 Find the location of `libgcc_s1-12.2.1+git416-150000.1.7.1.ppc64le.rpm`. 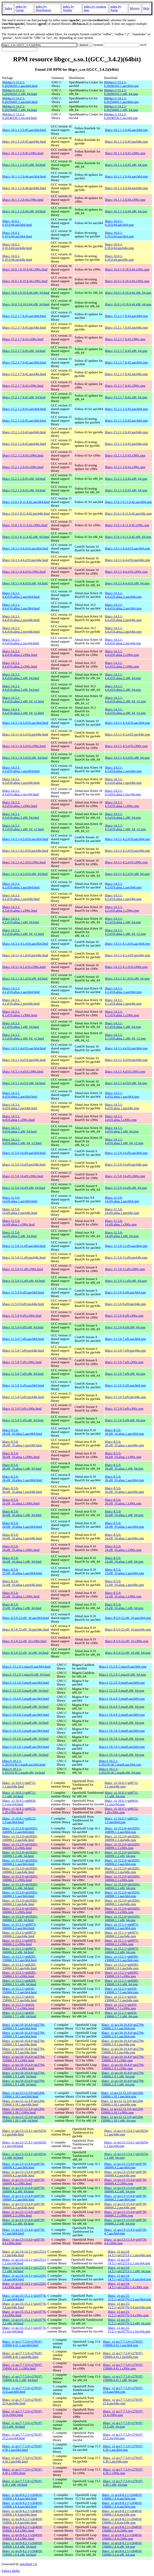

libgcc_s1-12.2.1+git416-150000.1.7.1.ppc64le.rpm is located at coordinates (121, 1998).